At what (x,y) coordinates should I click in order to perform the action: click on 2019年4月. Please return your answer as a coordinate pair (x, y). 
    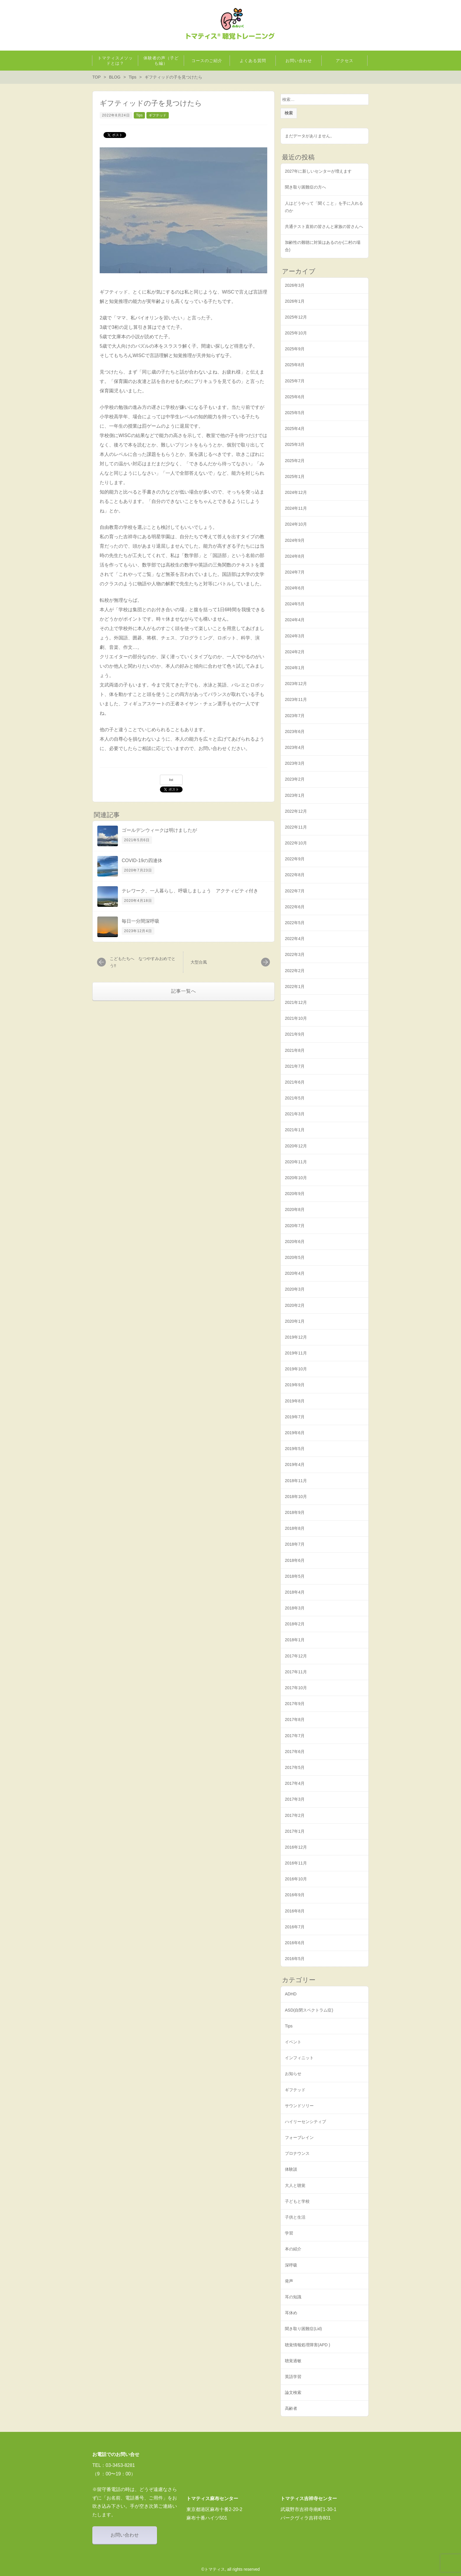
    Looking at the image, I should click on (295, 1464).